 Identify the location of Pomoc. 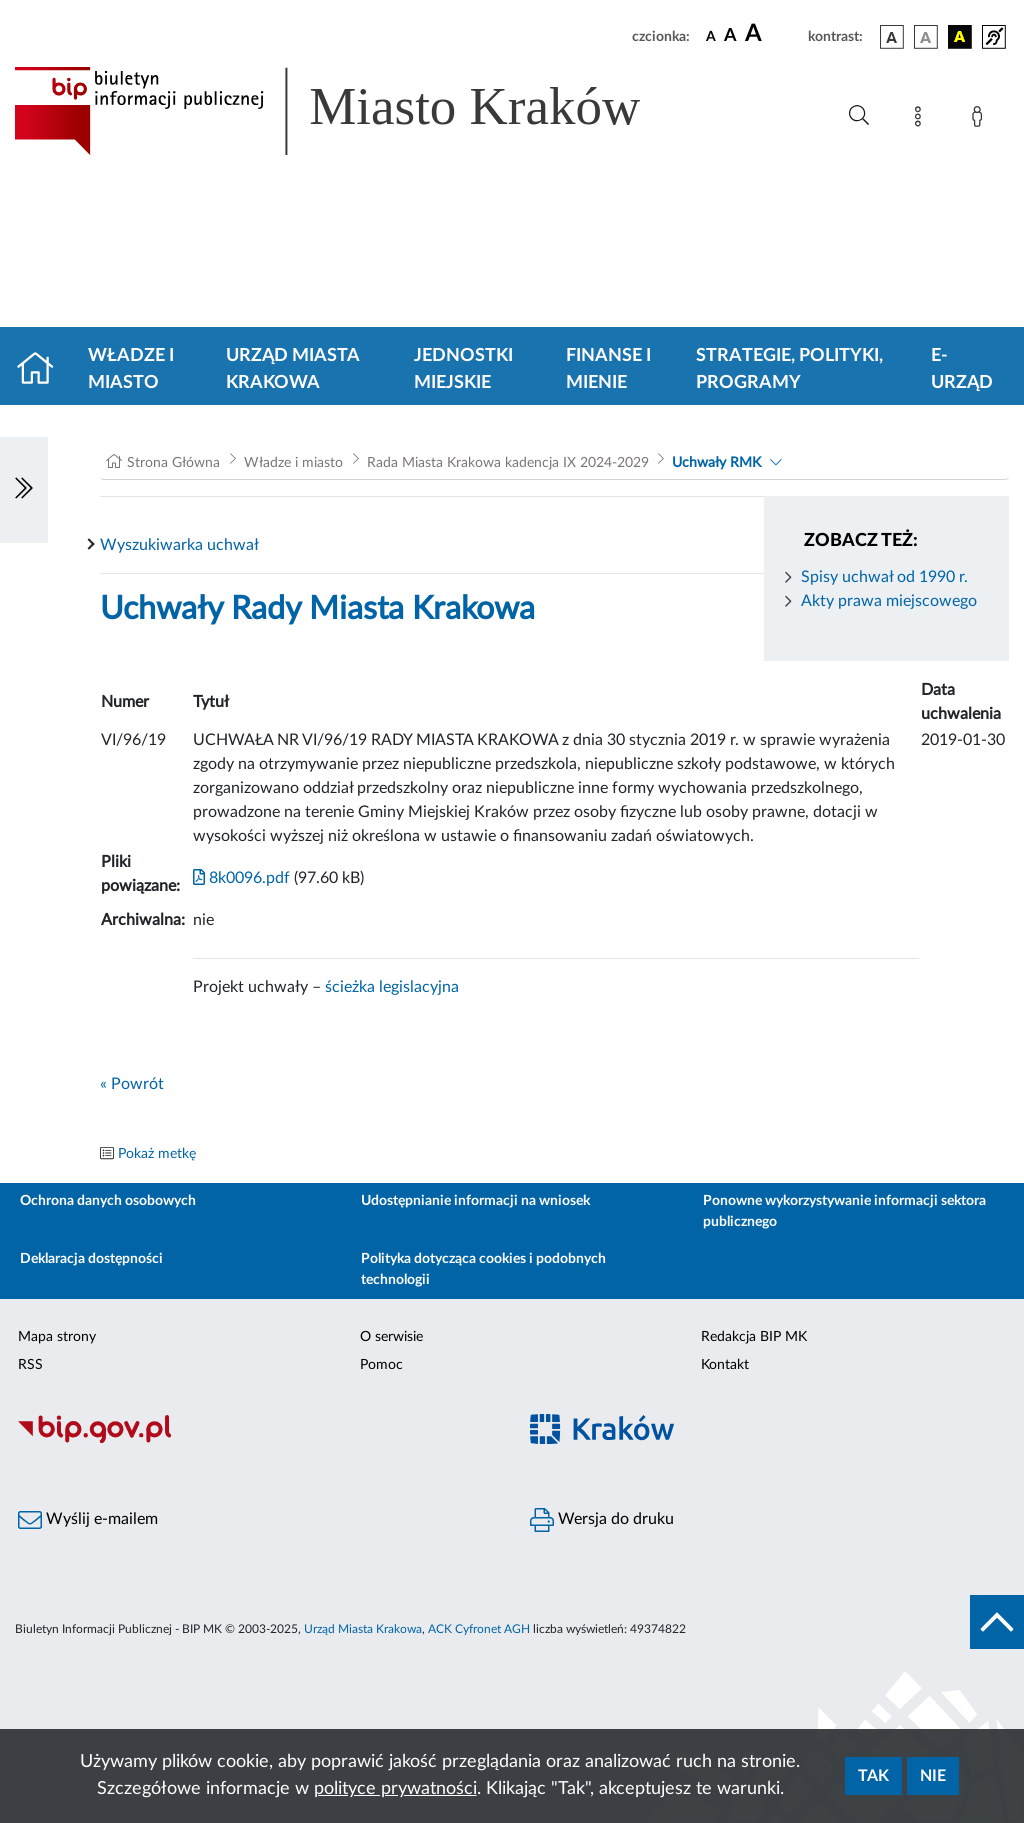
(381, 1365).